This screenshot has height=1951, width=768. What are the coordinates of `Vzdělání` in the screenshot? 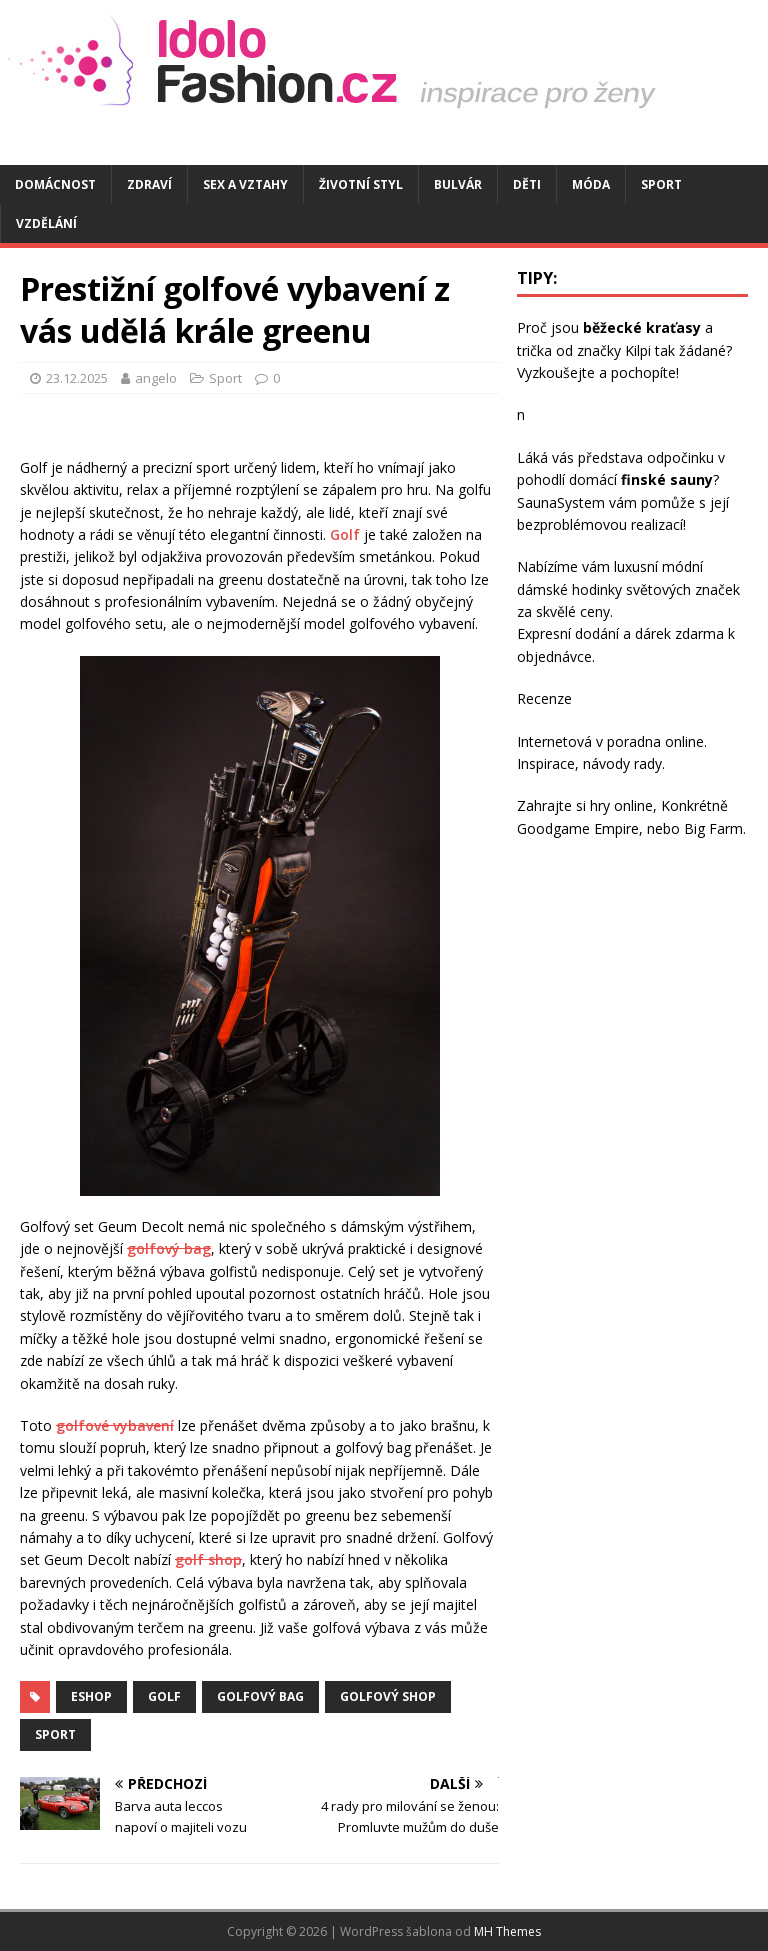 It's located at (46, 223).